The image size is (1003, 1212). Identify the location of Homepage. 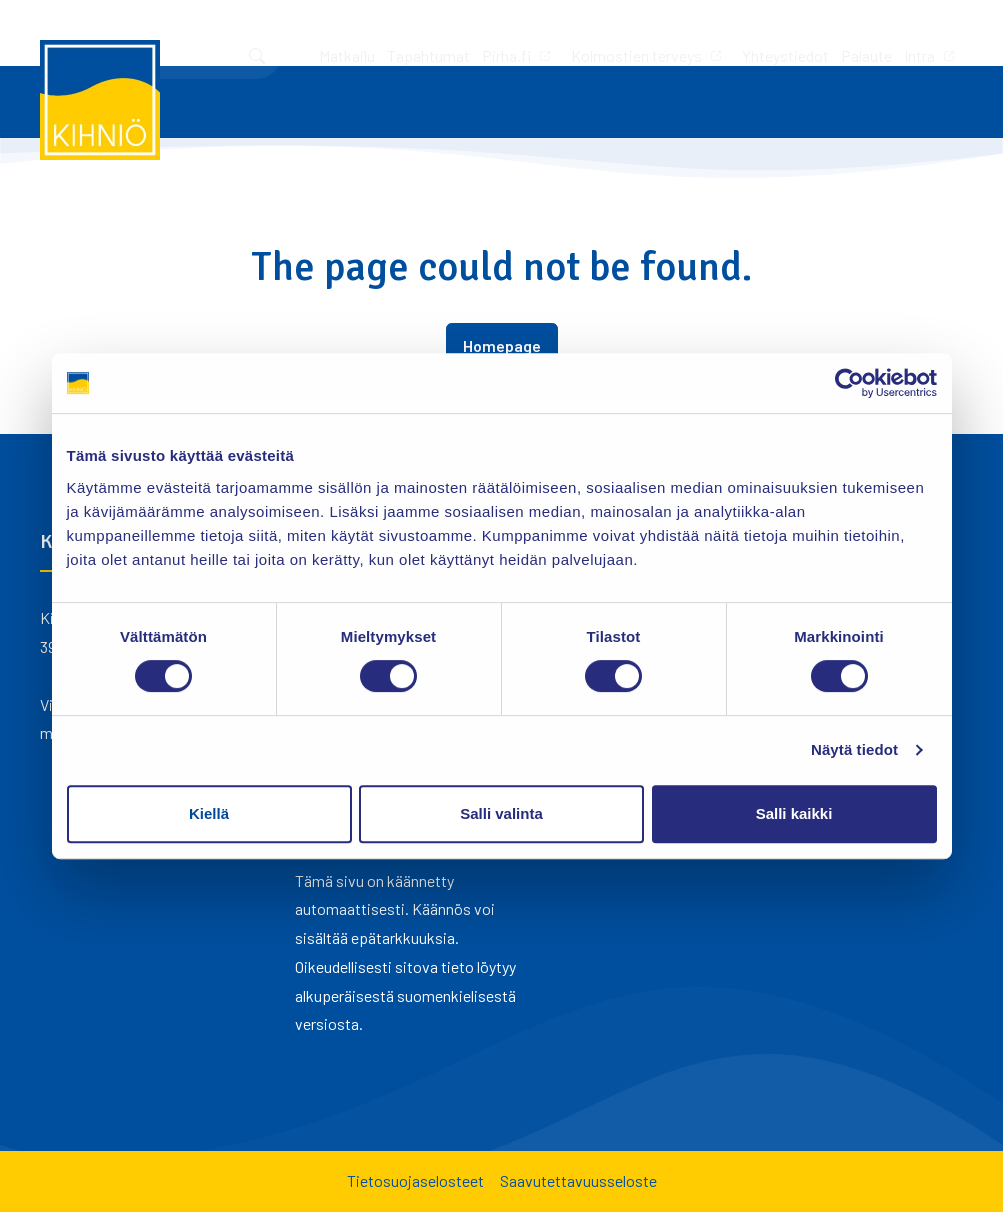
(502, 345).